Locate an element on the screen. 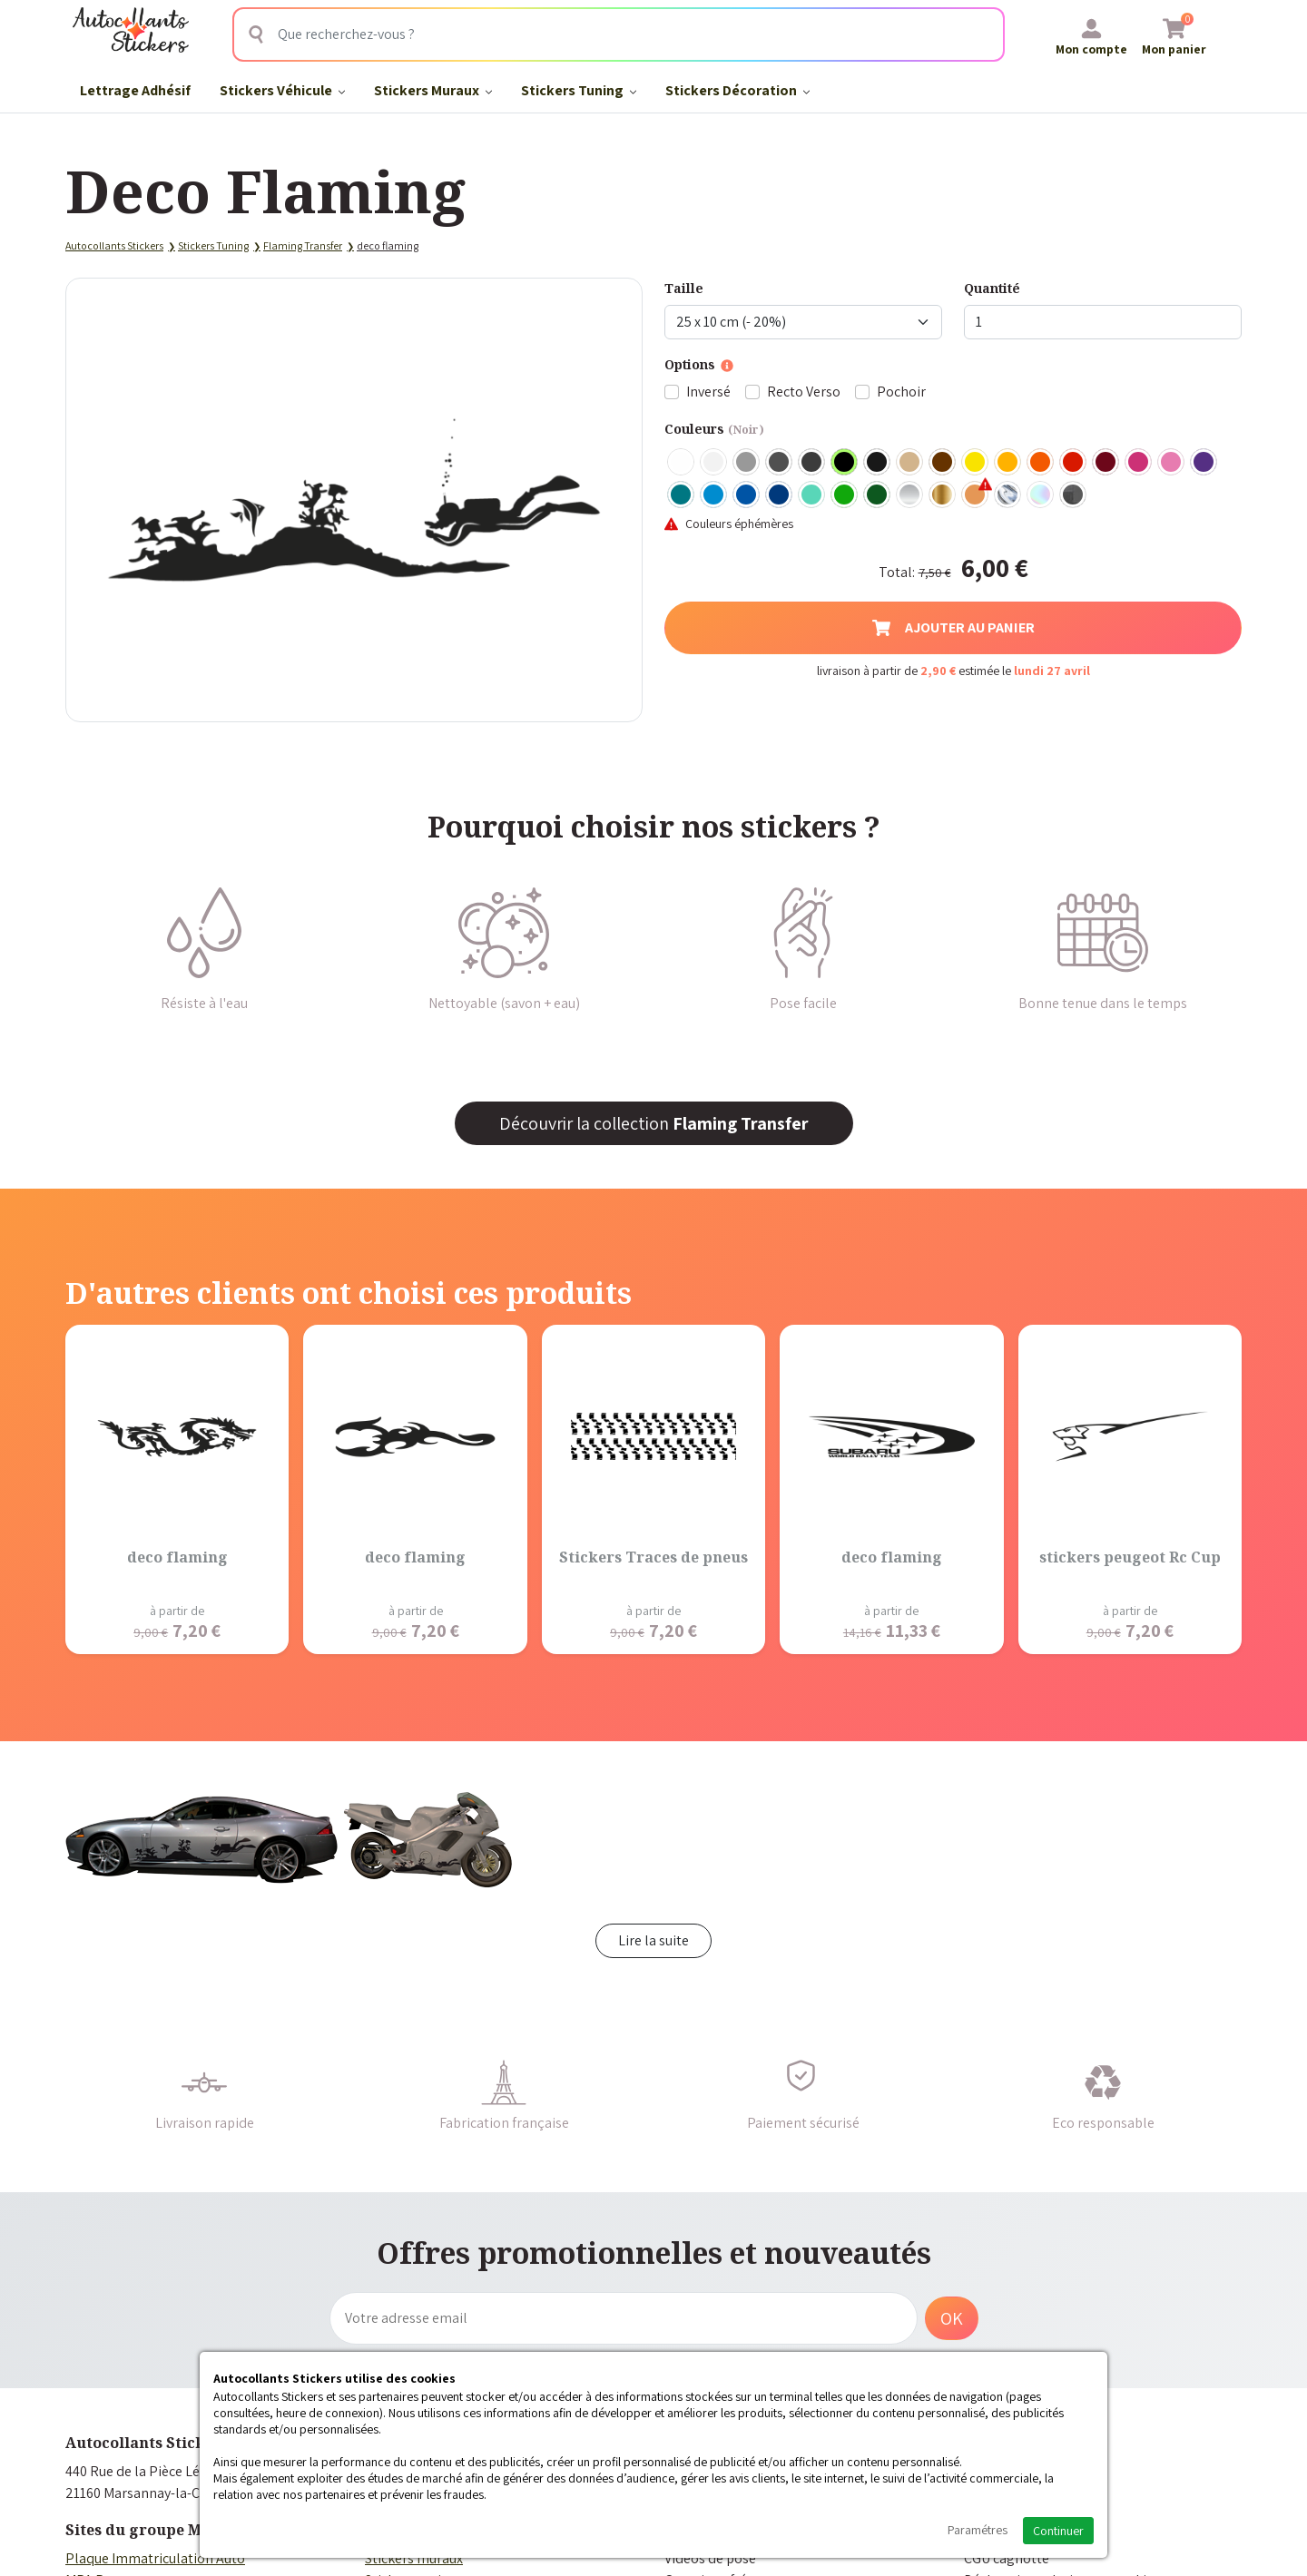  Carbone Noir is located at coordinates (1073, 495).